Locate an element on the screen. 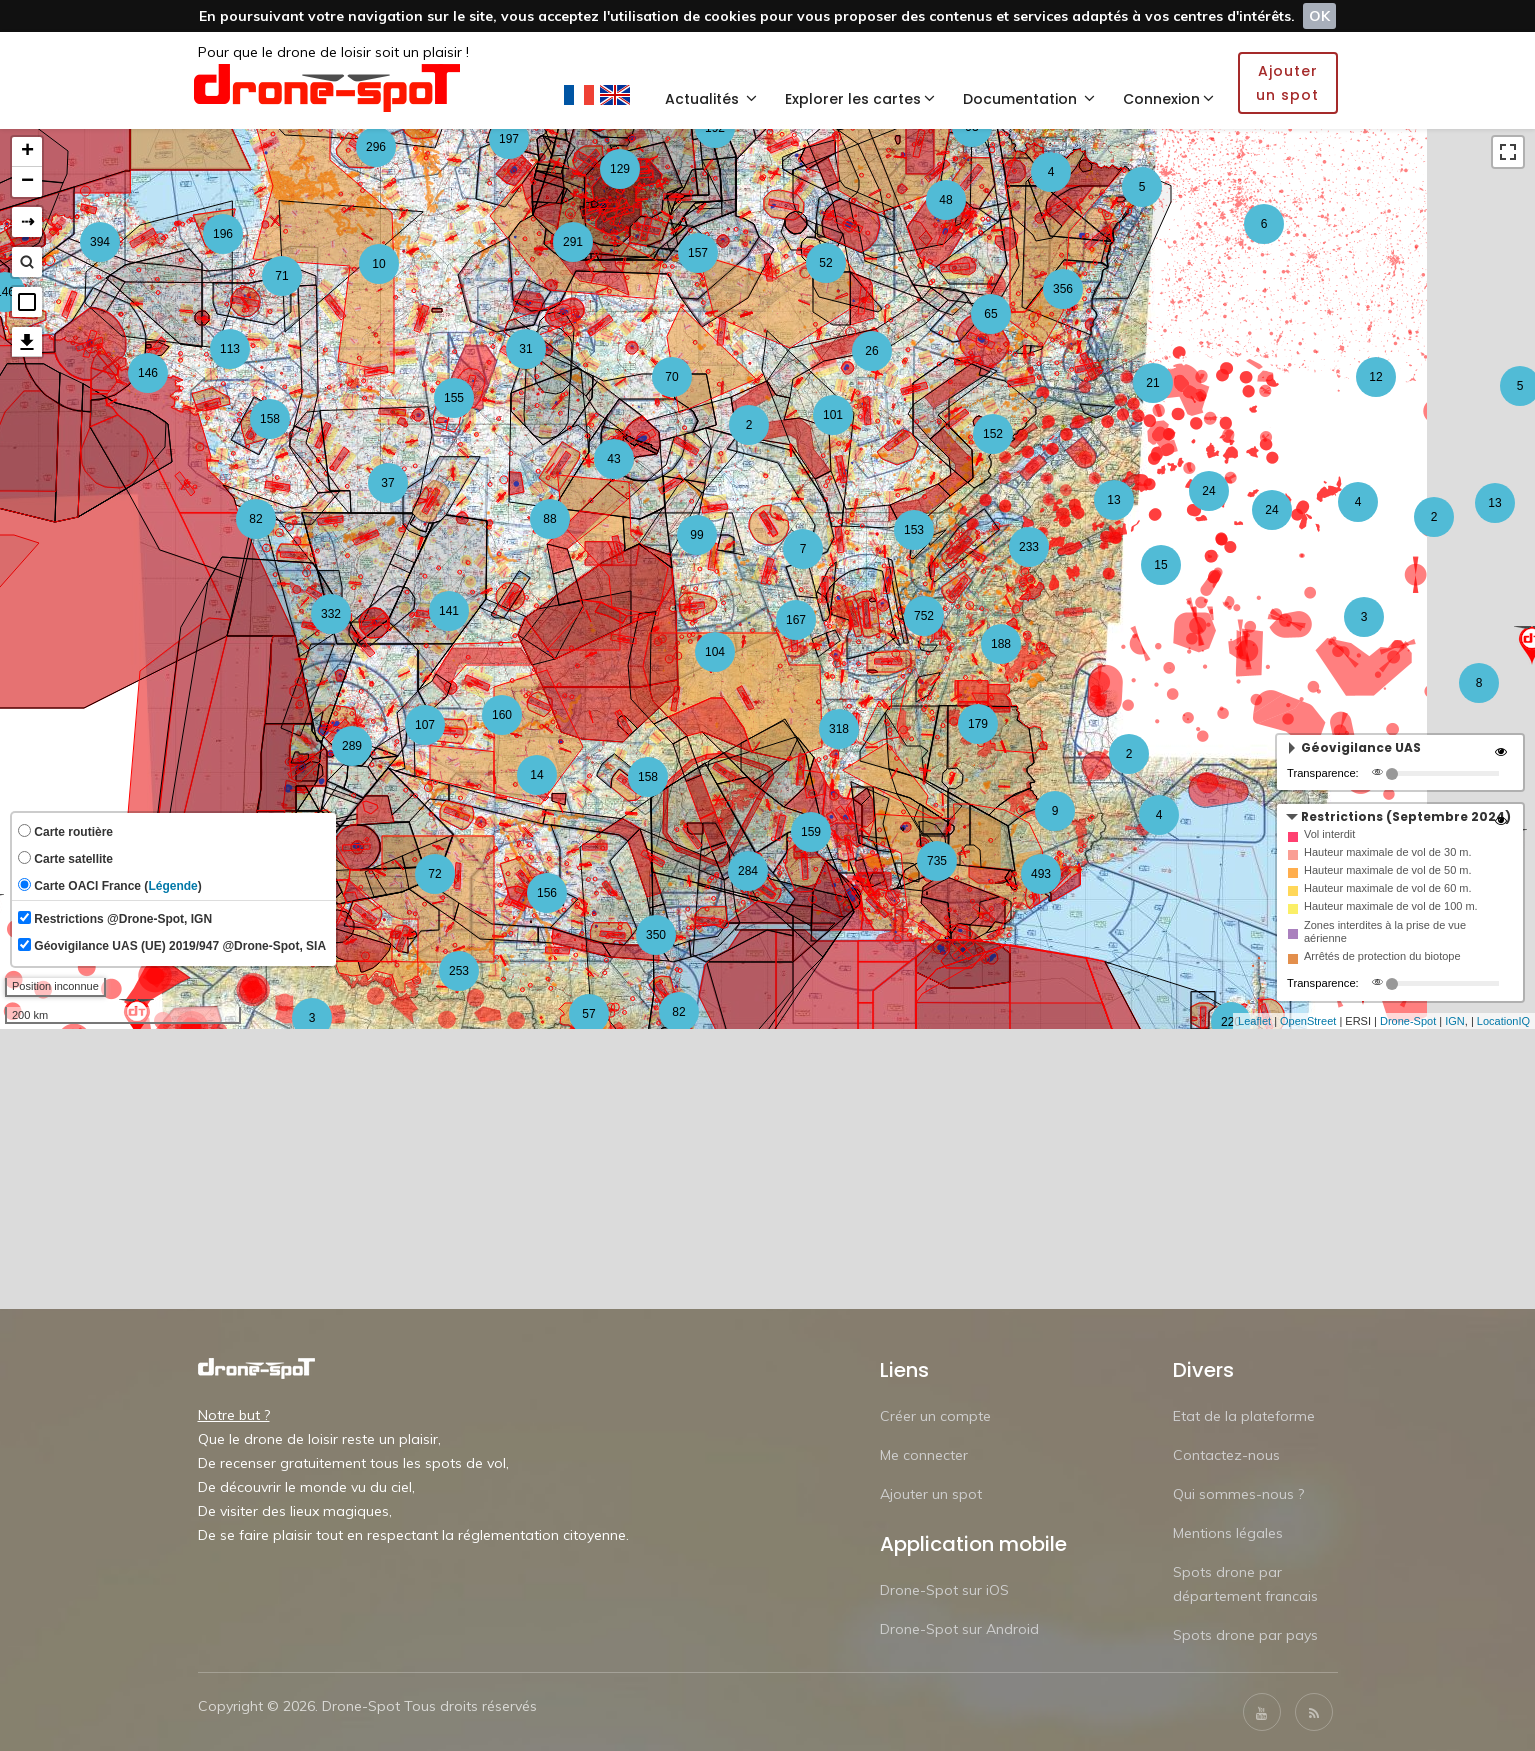  Vol interdit is located at coordinates (1329, 834).